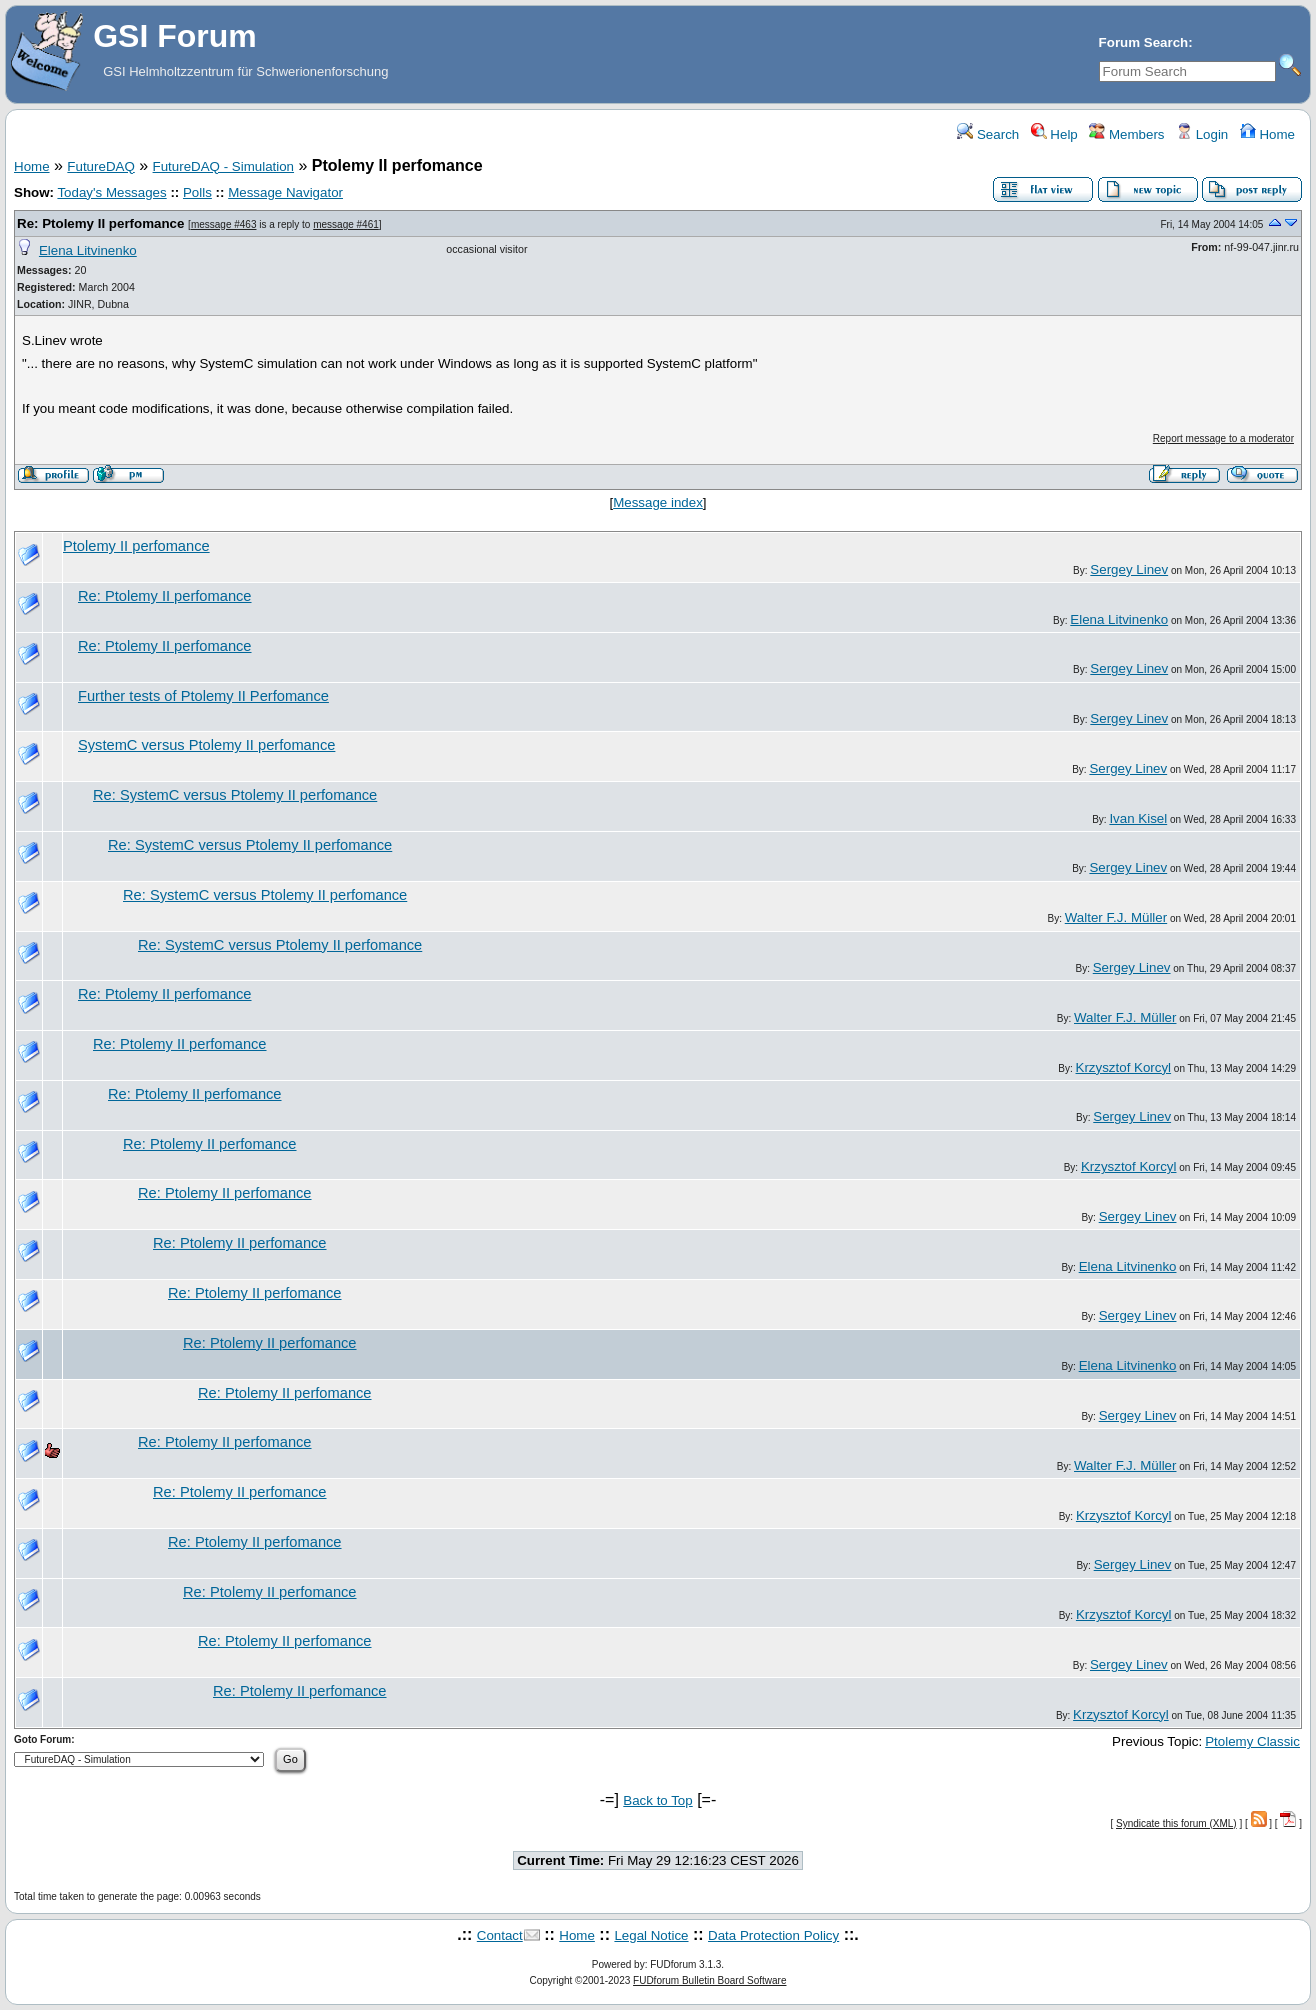 This screenshot has width=1316, height=2010. Describe the element at coordinates (203, 696) in the screenshot. I see `Further tests of Ptolemy II Perfomance` at that location.